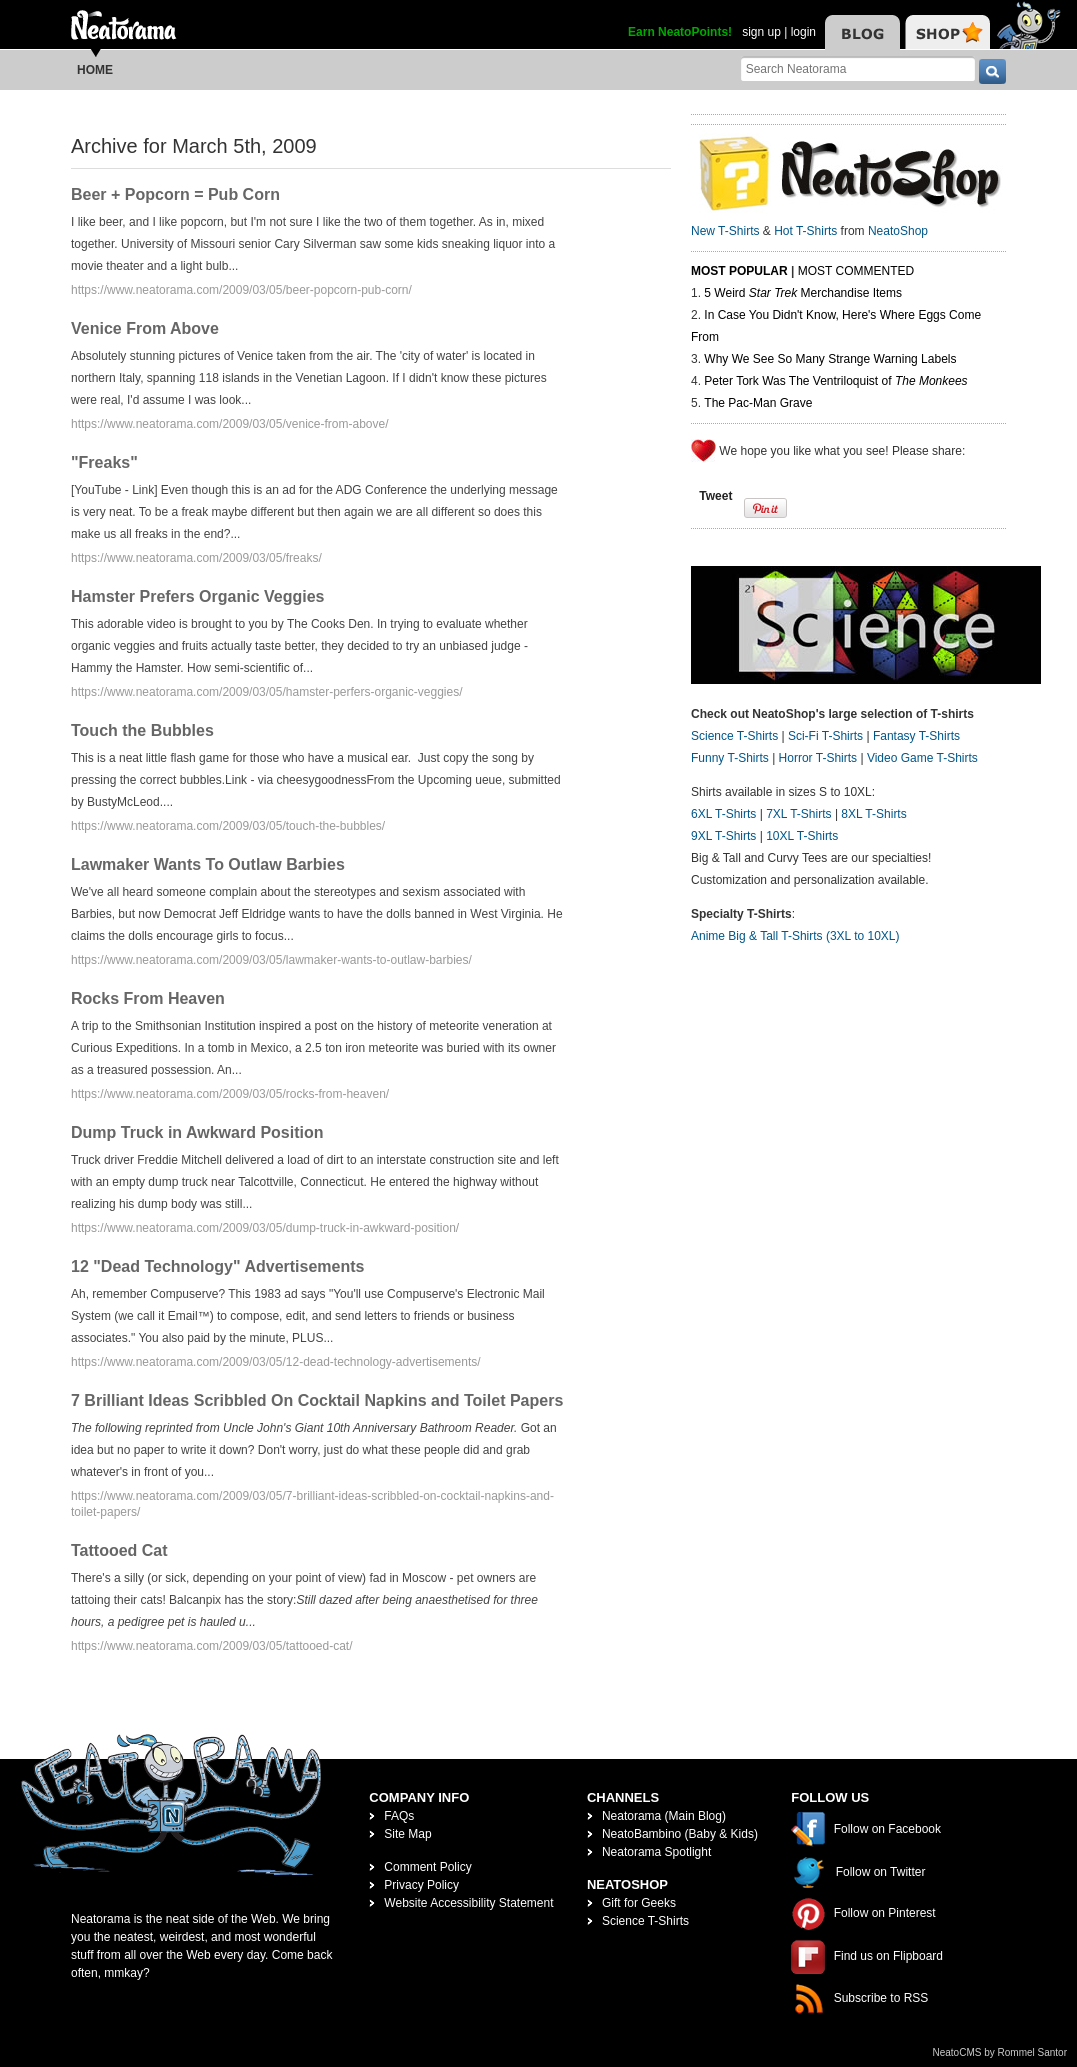 The width and height of the screenshot is (1077, 2067). I want to click on FAQs, so click(399, 1816).